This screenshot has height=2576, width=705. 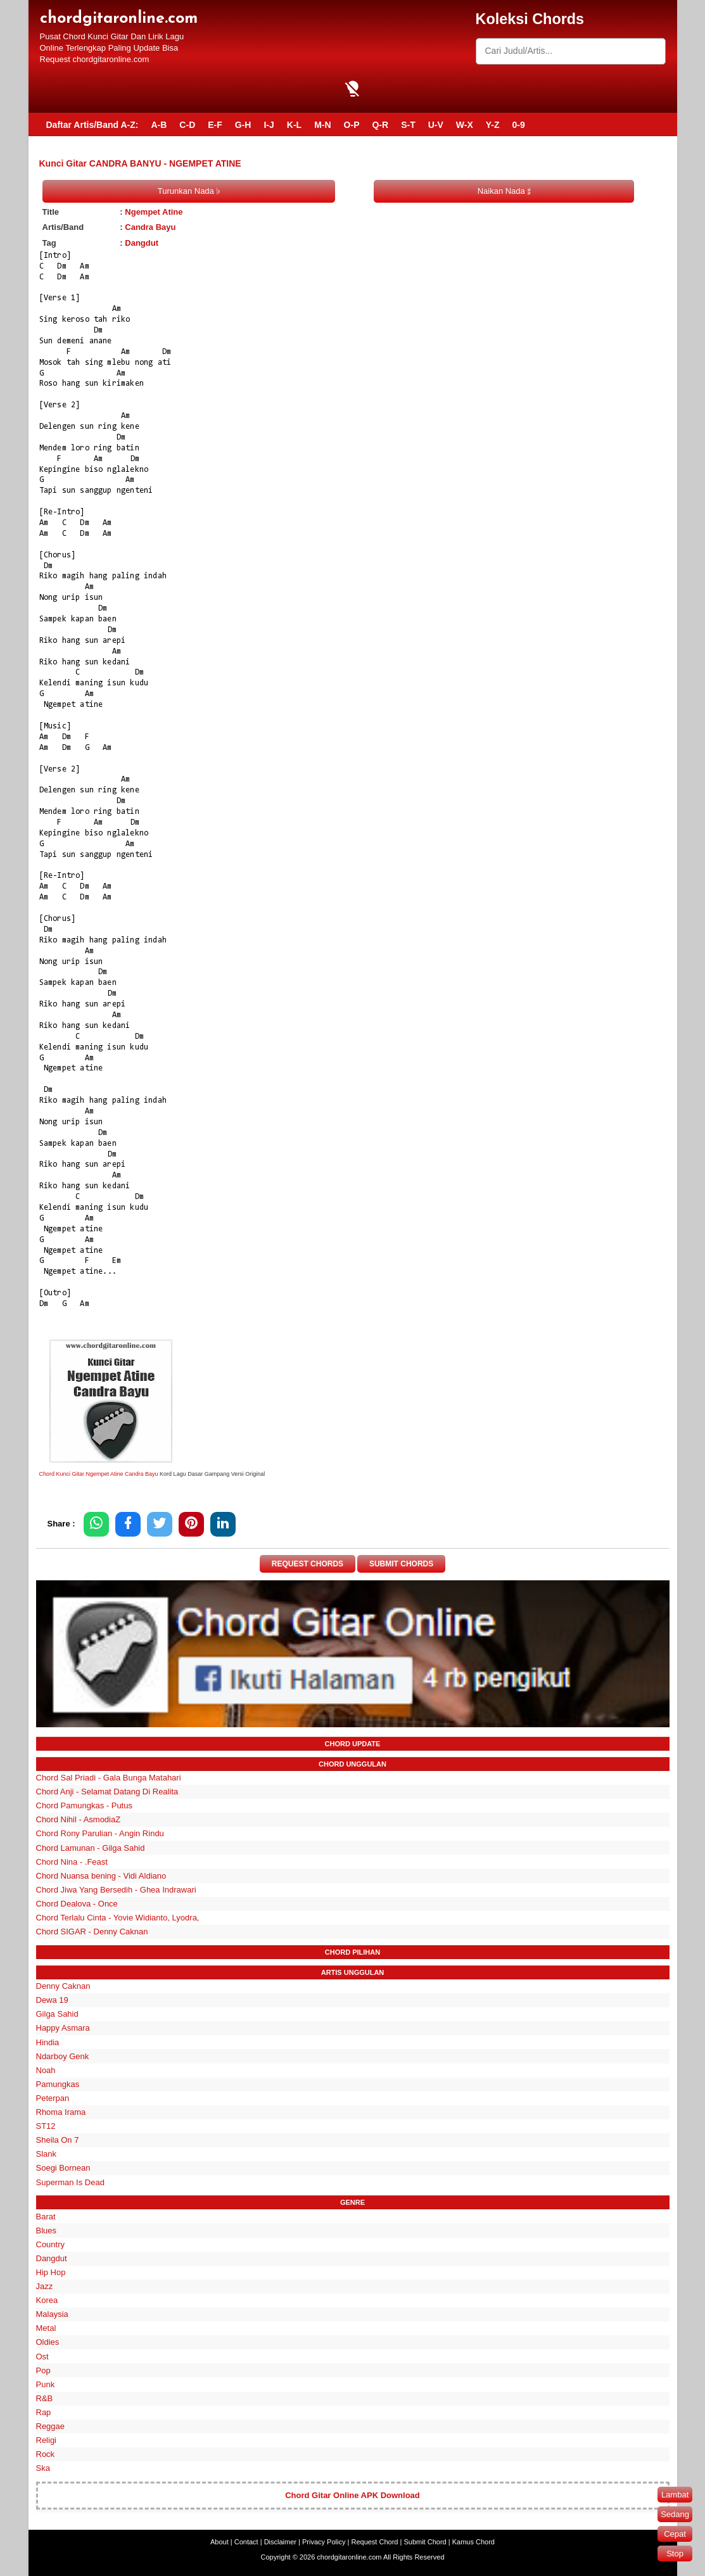 What do you see at coordinates (72, 1862) in the screenshot?
I see `Chord Nina - .Feast` at bounding box center [72, 1862].